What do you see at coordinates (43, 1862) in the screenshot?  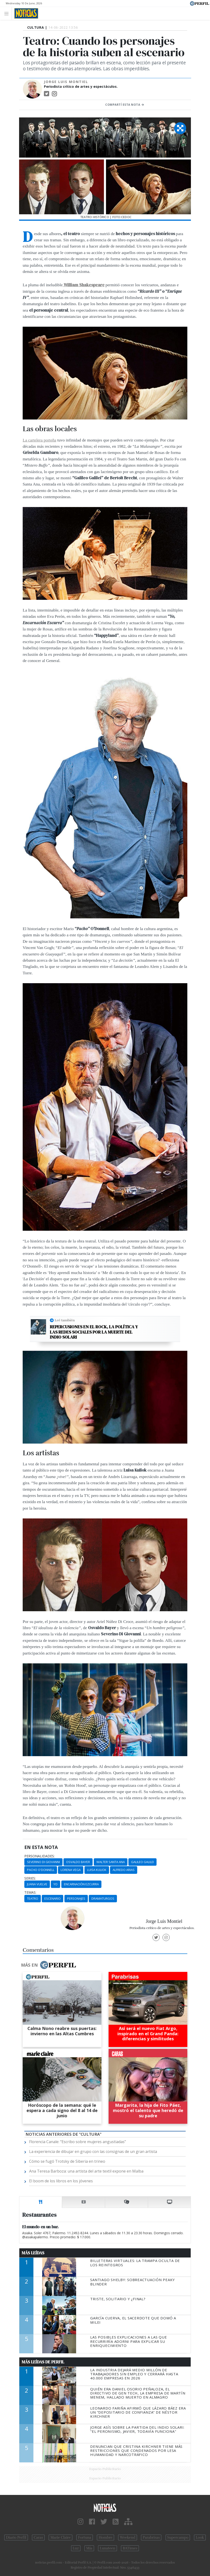 I see `Severino Di Giovanni` at bounding box center [43, 1862].